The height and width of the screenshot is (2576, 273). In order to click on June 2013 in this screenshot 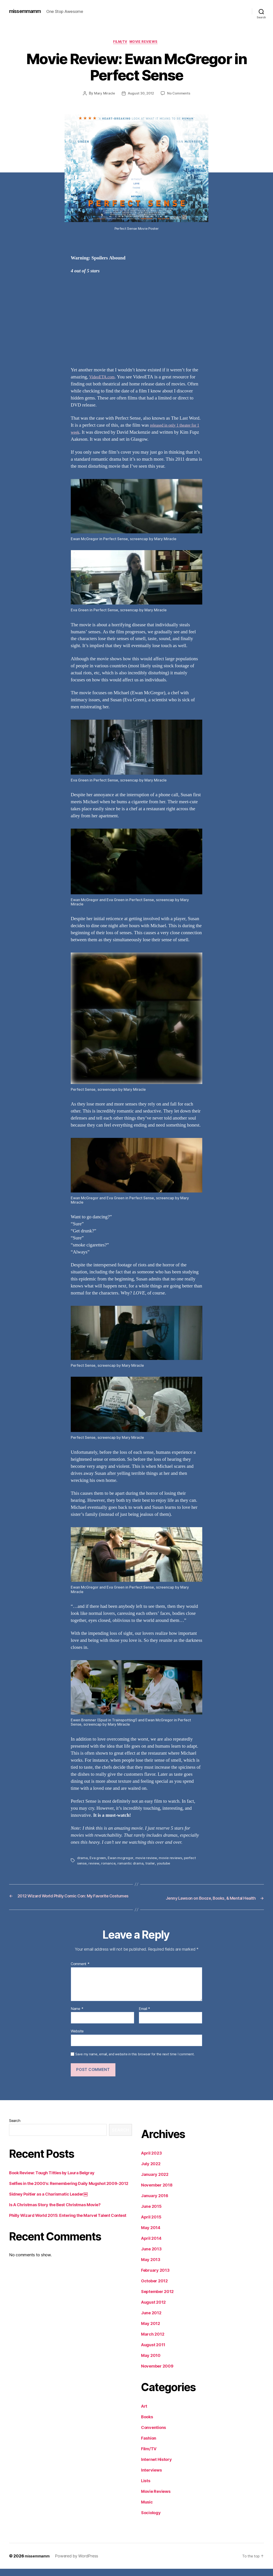, I will do `click(151, 2256)`.